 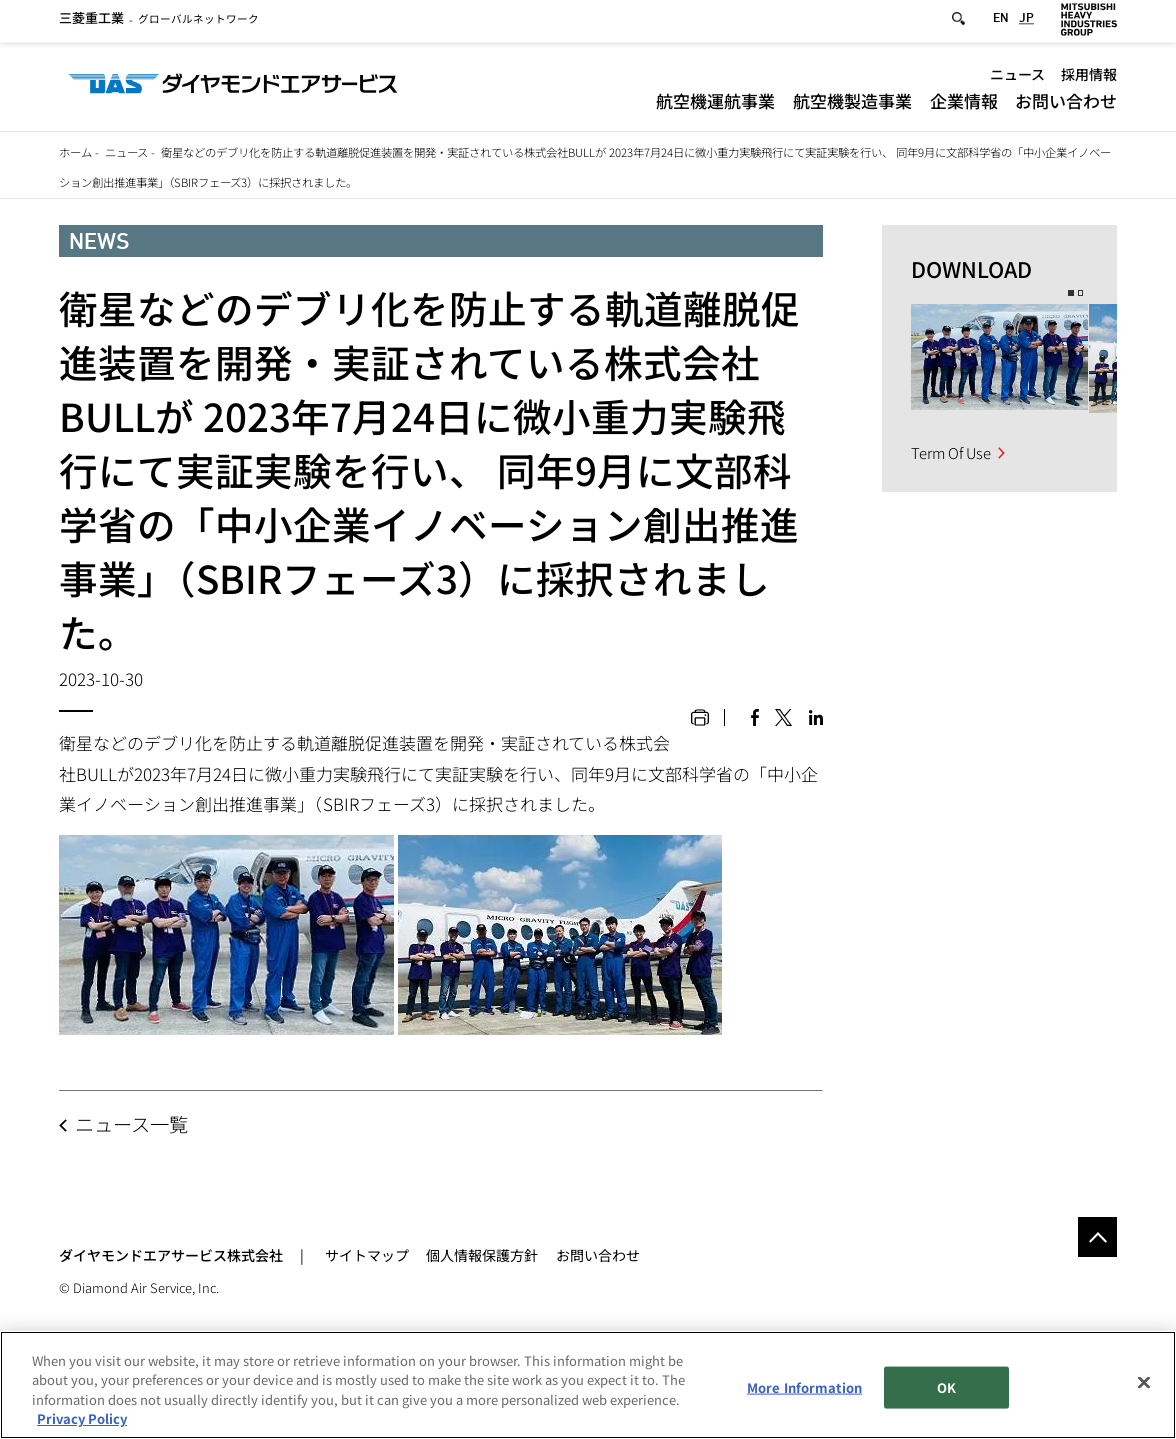 What do you see at coordinates (715, 105) in the screenshot?
I see `航空機運航事業` at bounding box center [715, 105].